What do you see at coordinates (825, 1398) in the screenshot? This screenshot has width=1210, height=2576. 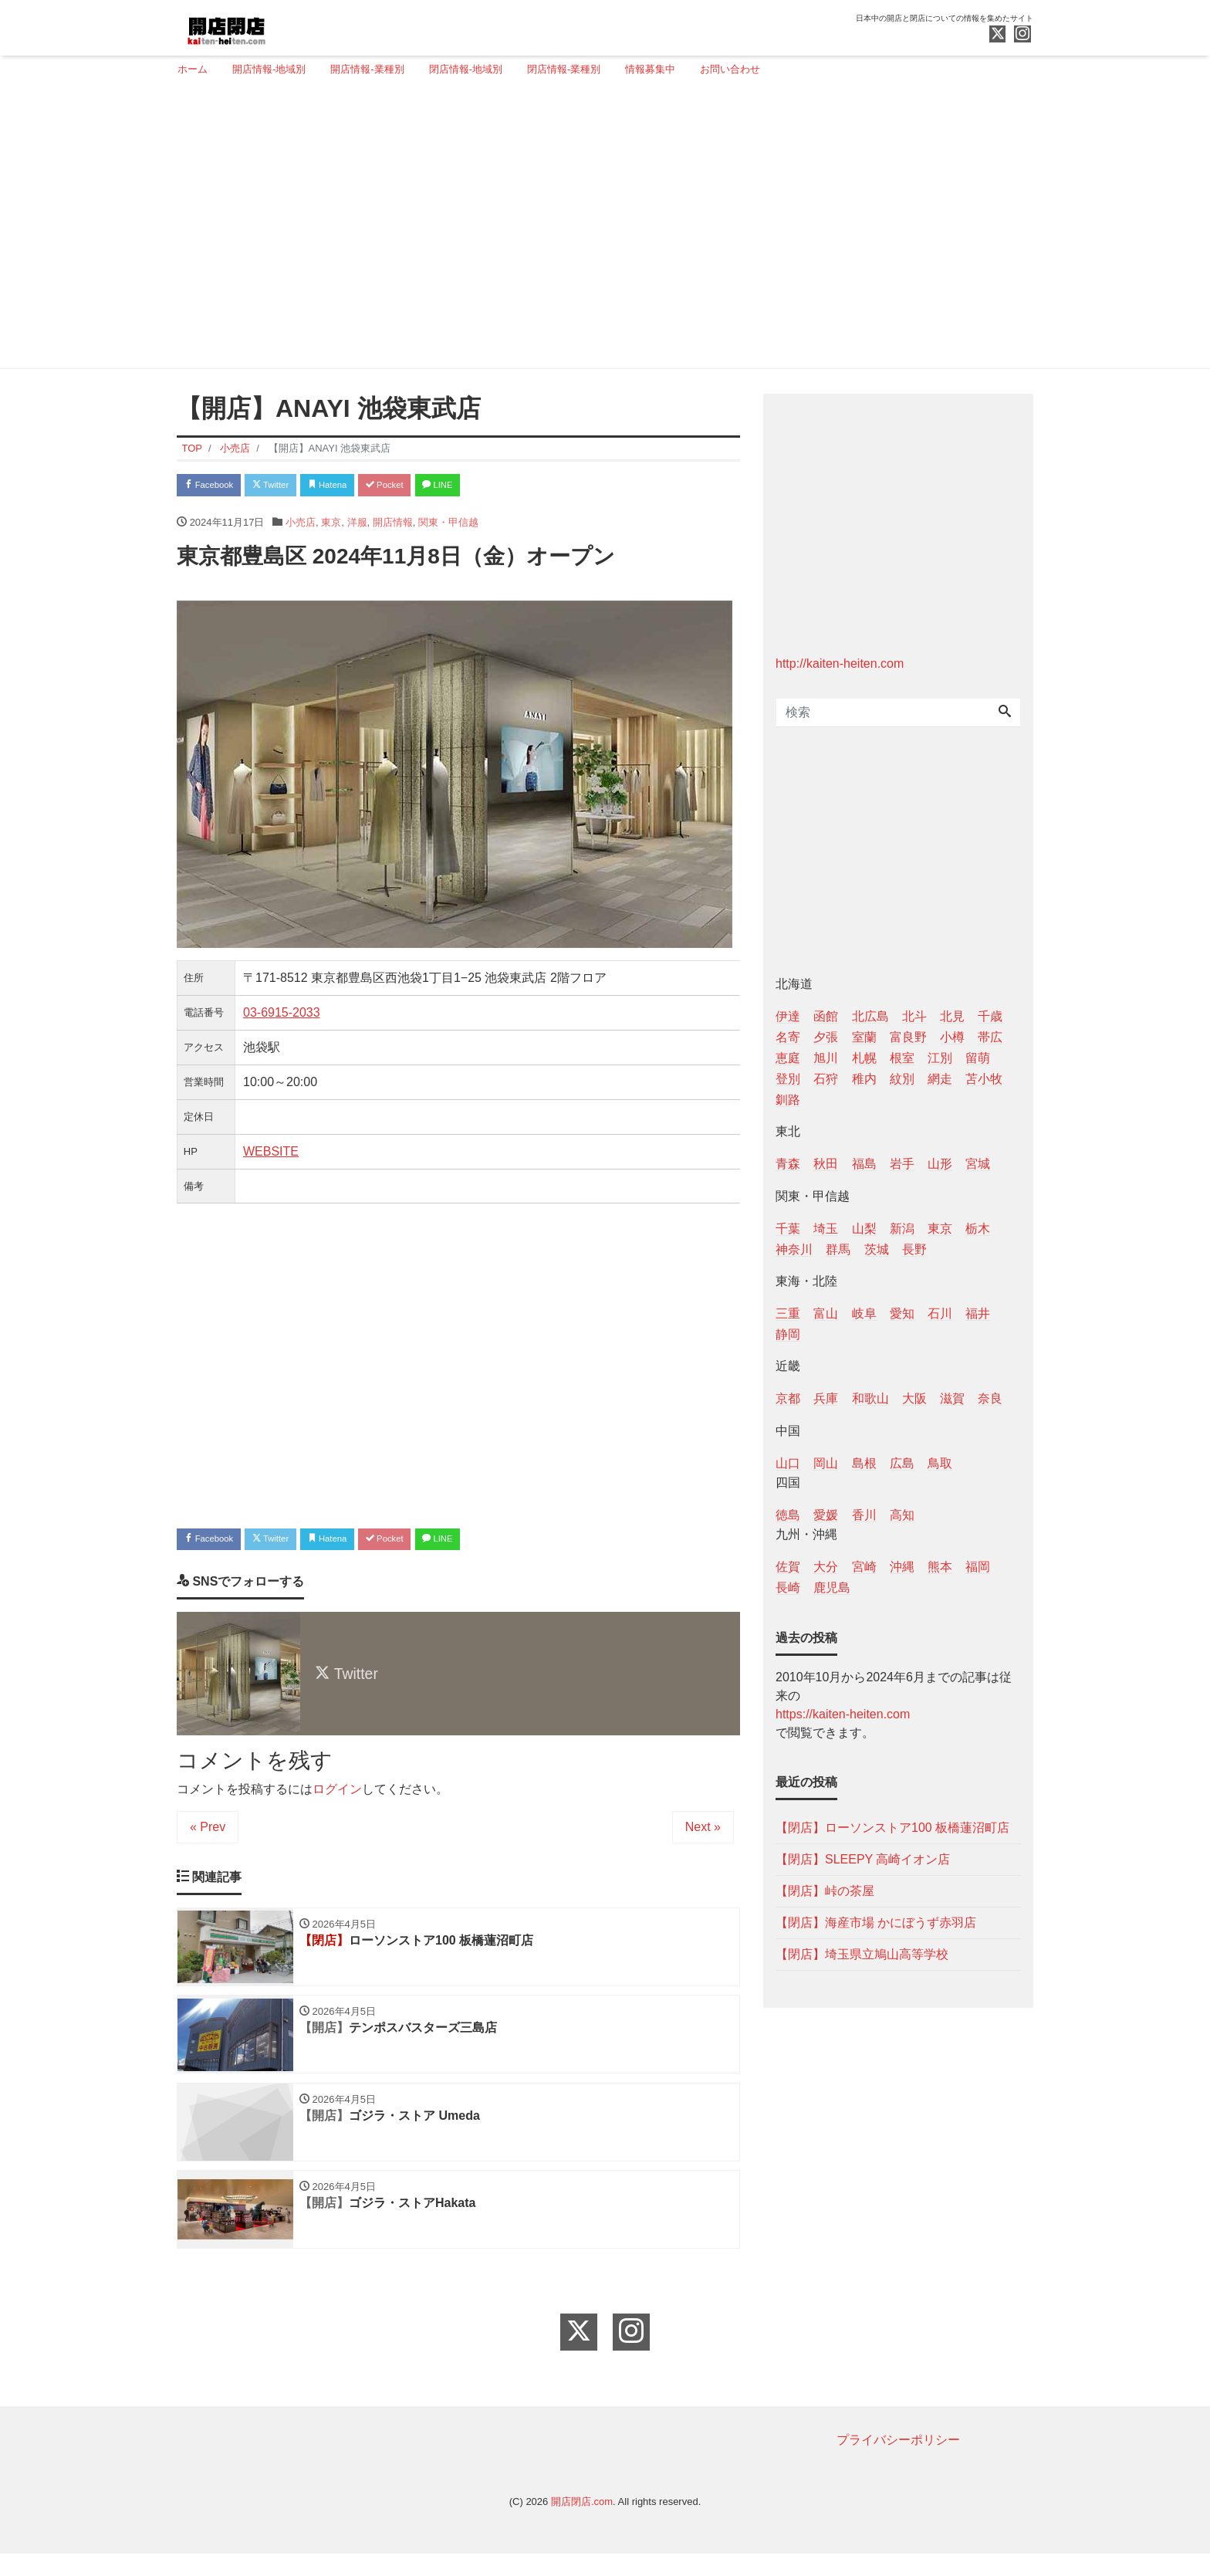 I see `兵庫` at bounding box center [825, 1398].